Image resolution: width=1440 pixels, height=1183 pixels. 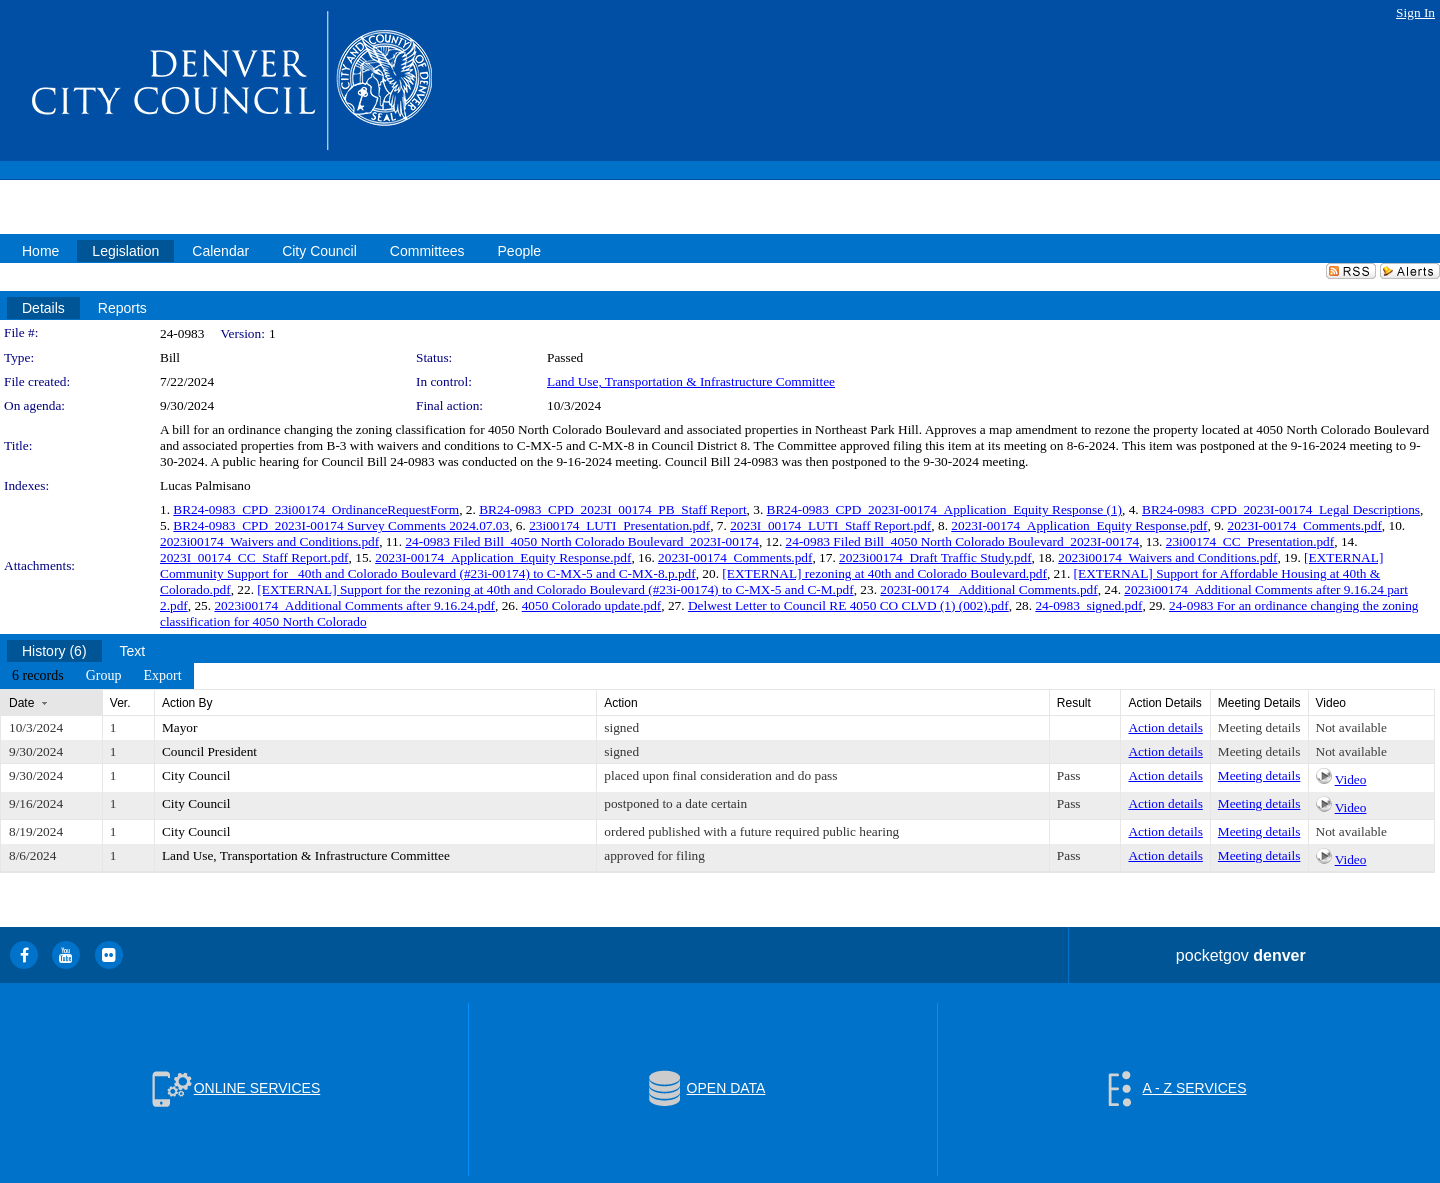 What do you see at coordinates (254, 557) in the screenshot?
I see `2023I_00174_CC_Staff Report.pdf` at bounding box center [254, 557].